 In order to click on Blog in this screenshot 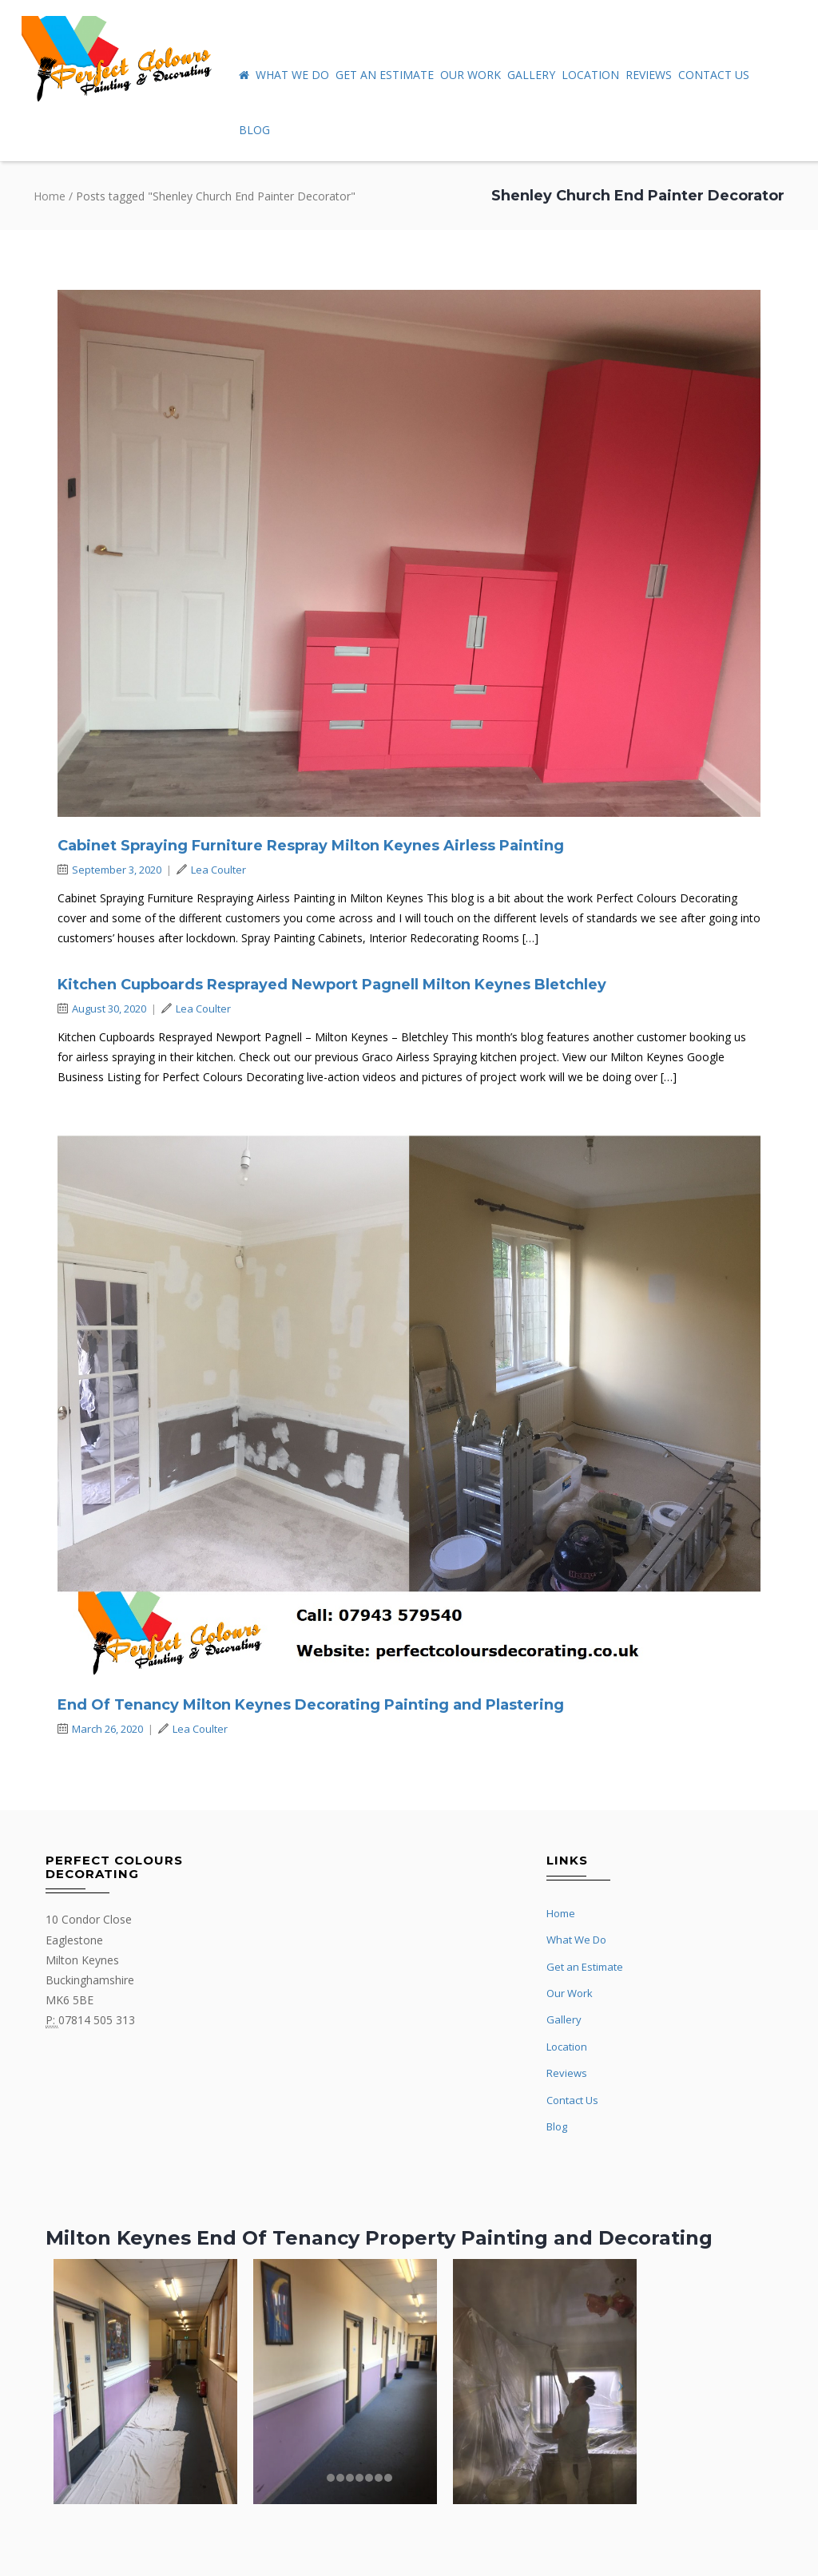, I will do `click(254, 129)`.